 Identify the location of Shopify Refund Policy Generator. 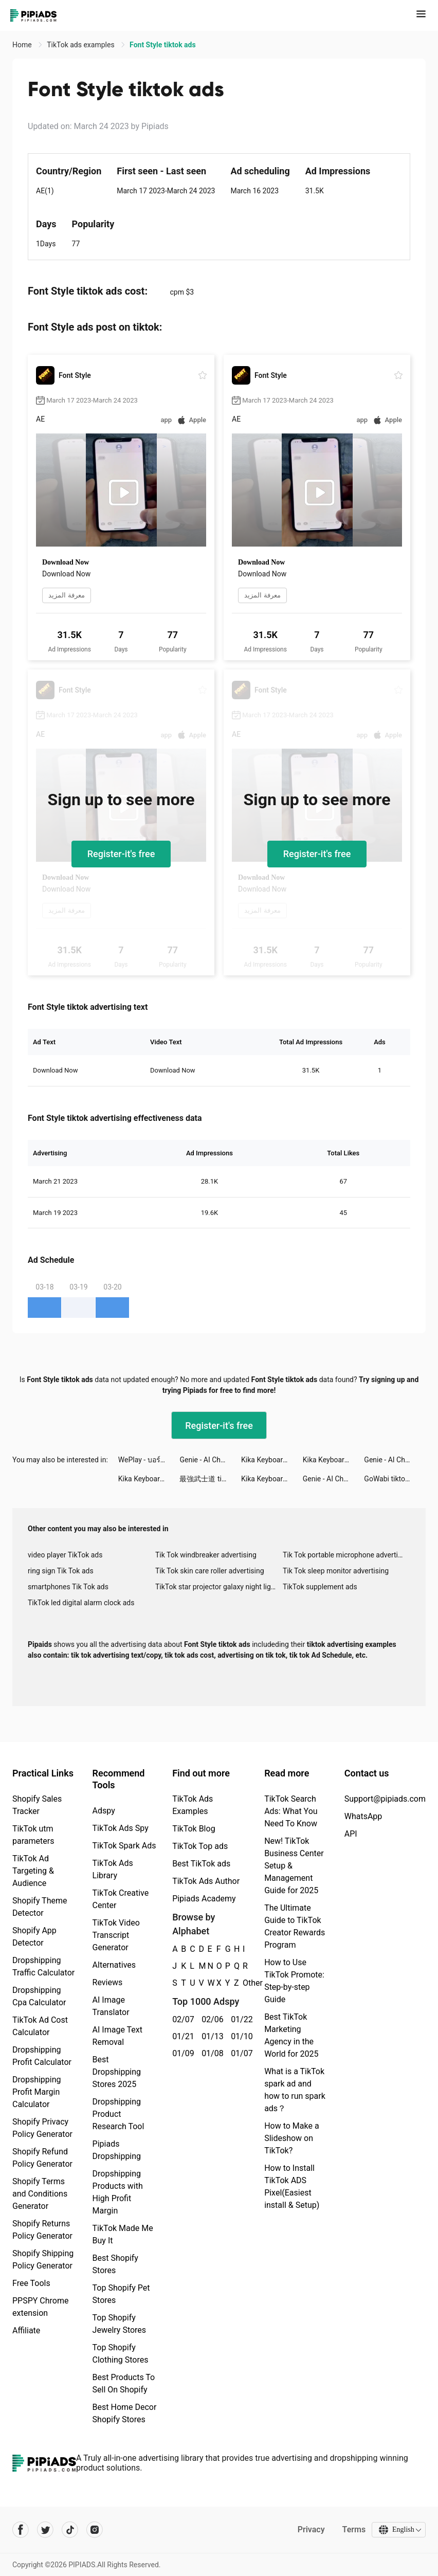
(42, 2158).